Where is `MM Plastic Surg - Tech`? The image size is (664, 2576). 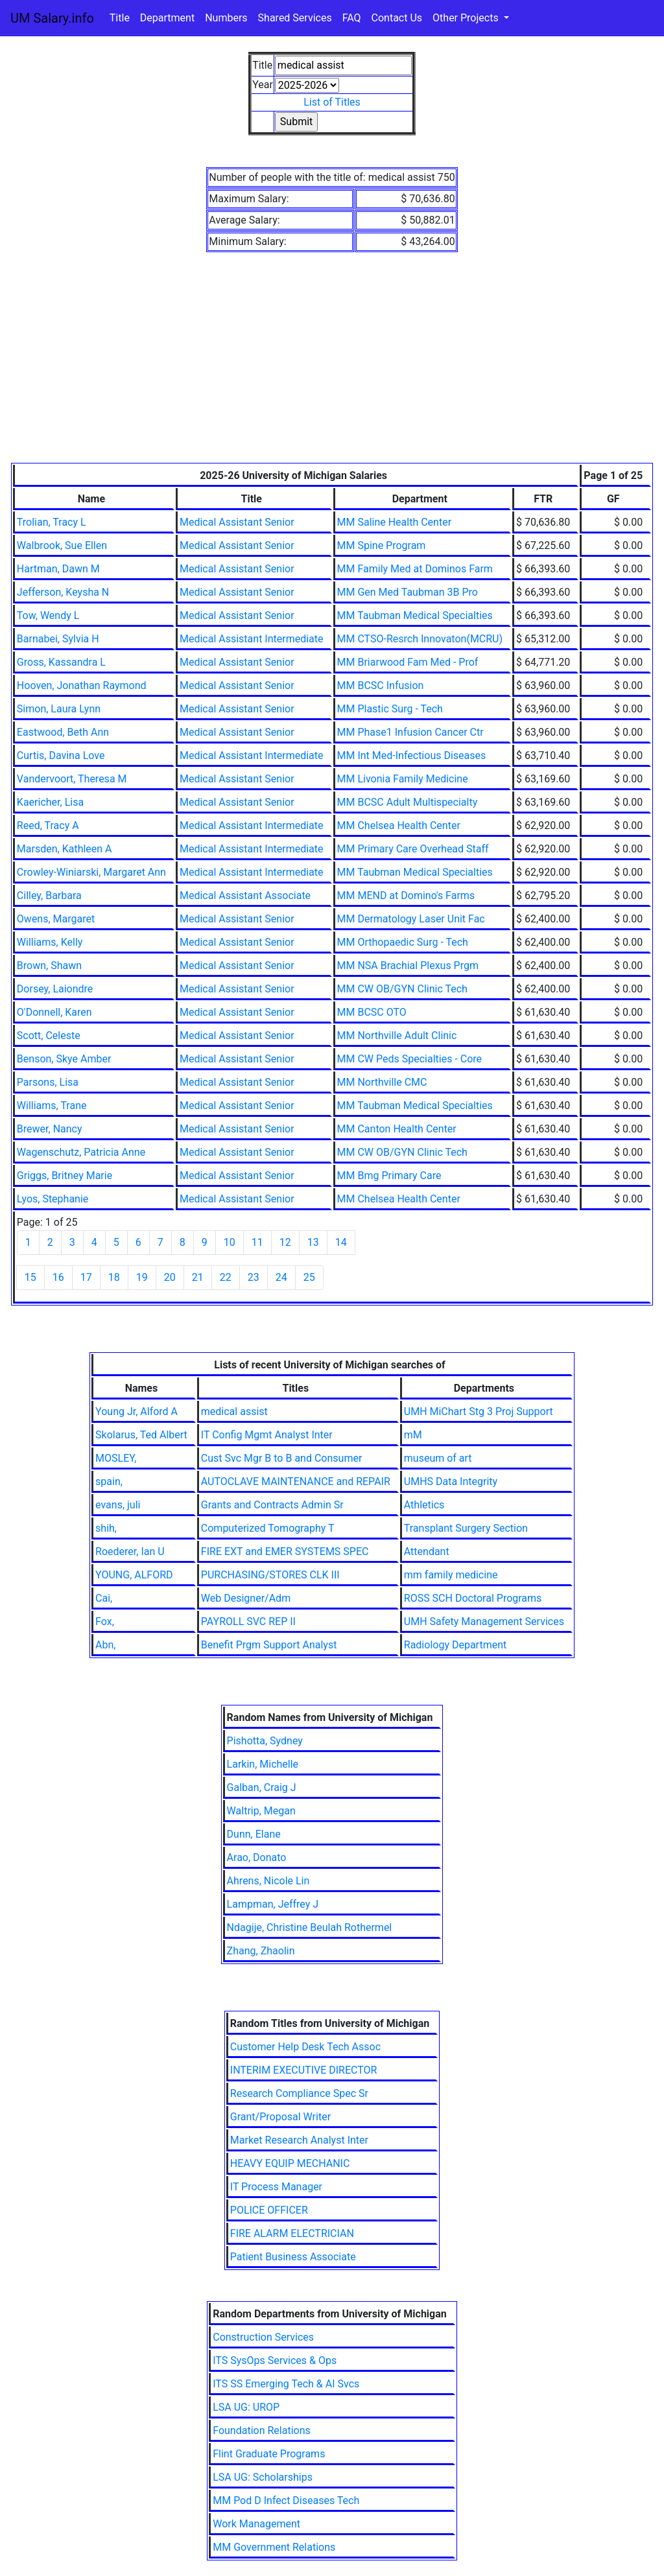 MM Plastic Surg - Tech is located at coordinates (390, 709).